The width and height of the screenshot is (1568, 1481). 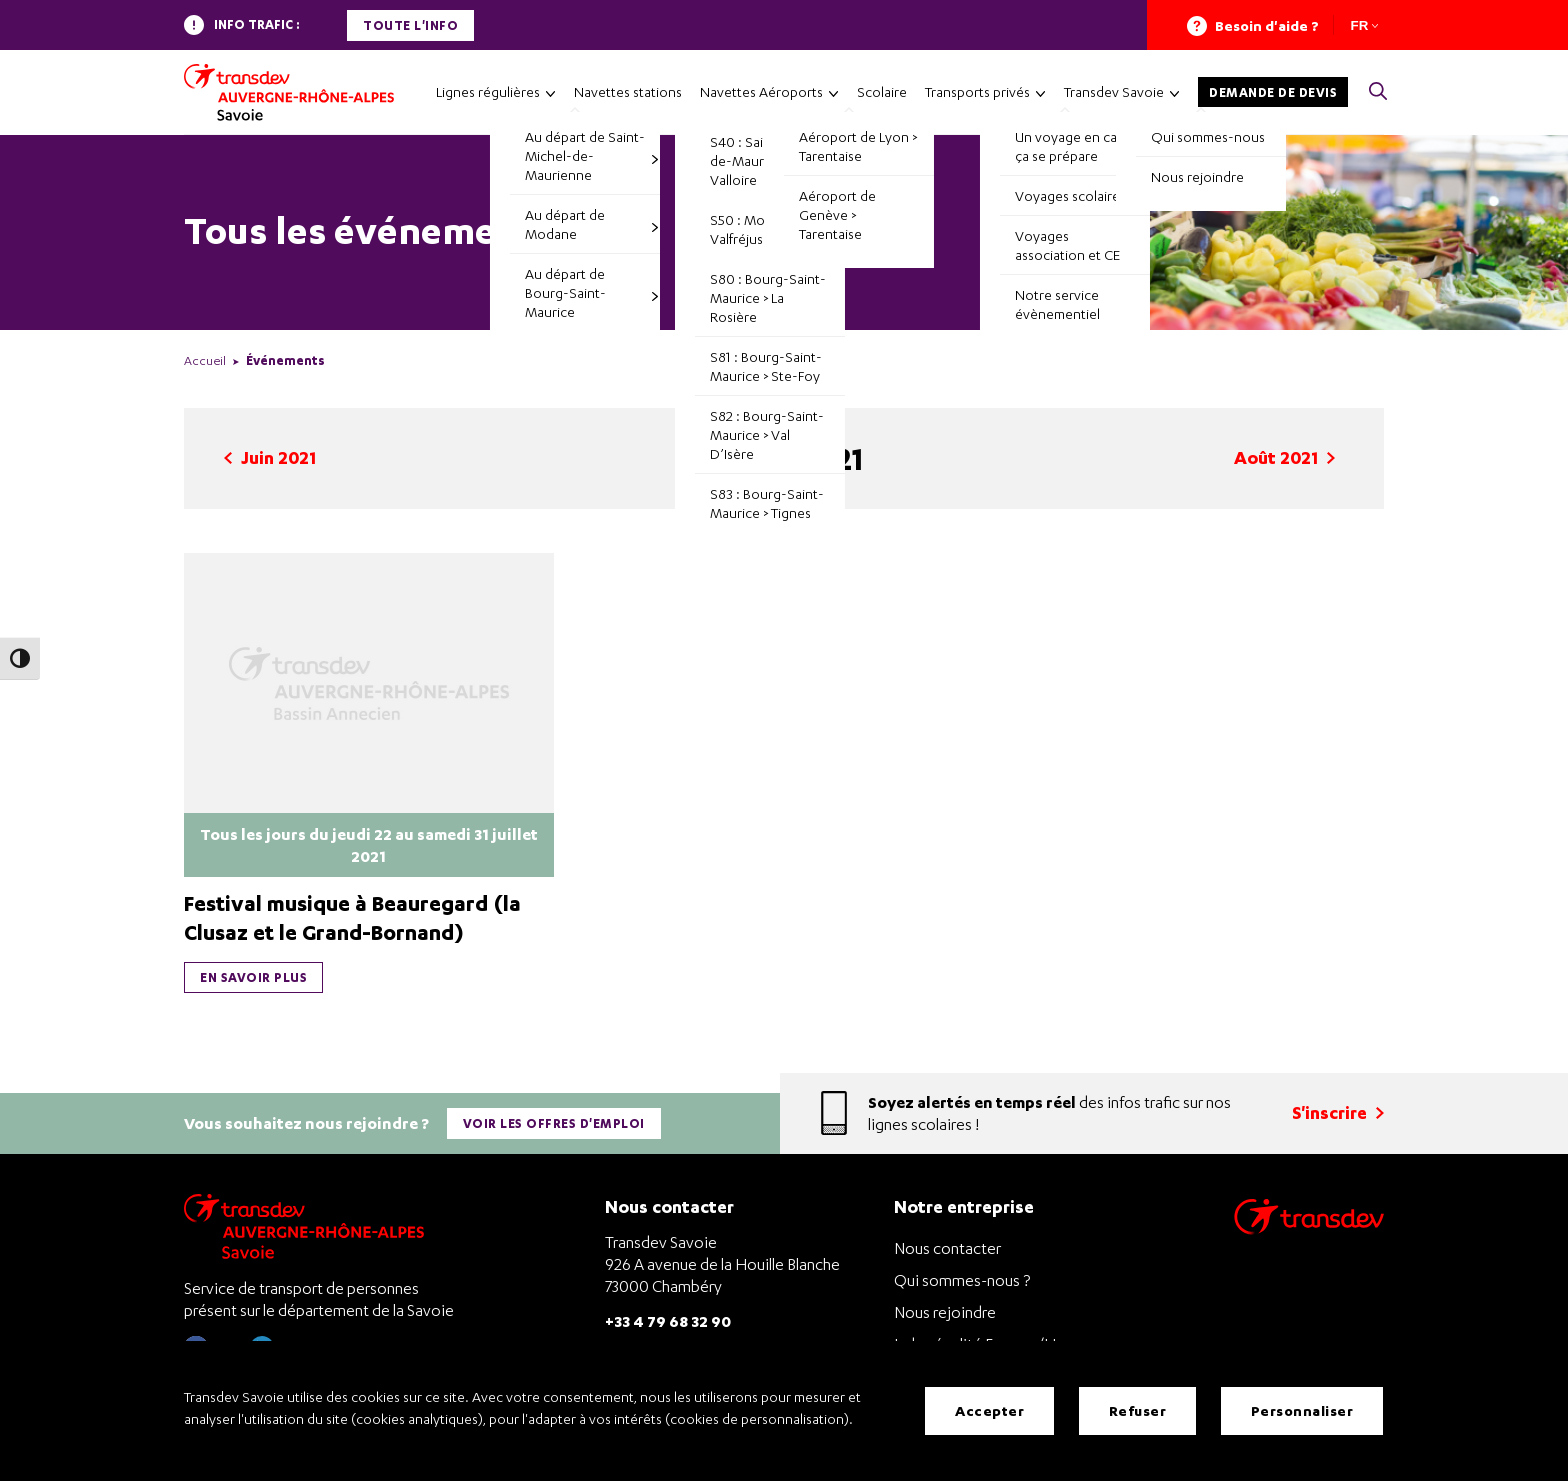 What do you see at coordinates (554, 1122) in the screenshot?
I see `Voir les offres d'emploi` at bounding box center [554, 1122].